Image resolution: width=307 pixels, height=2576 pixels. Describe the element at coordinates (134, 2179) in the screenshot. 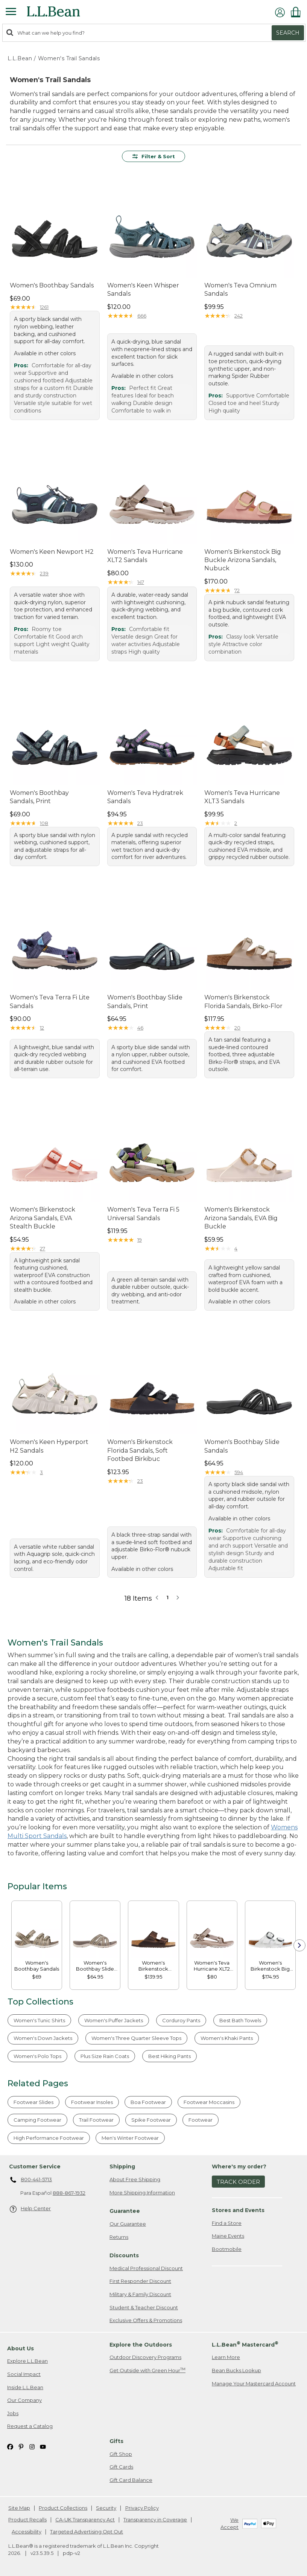

I see `About Free Shipping` at that location.